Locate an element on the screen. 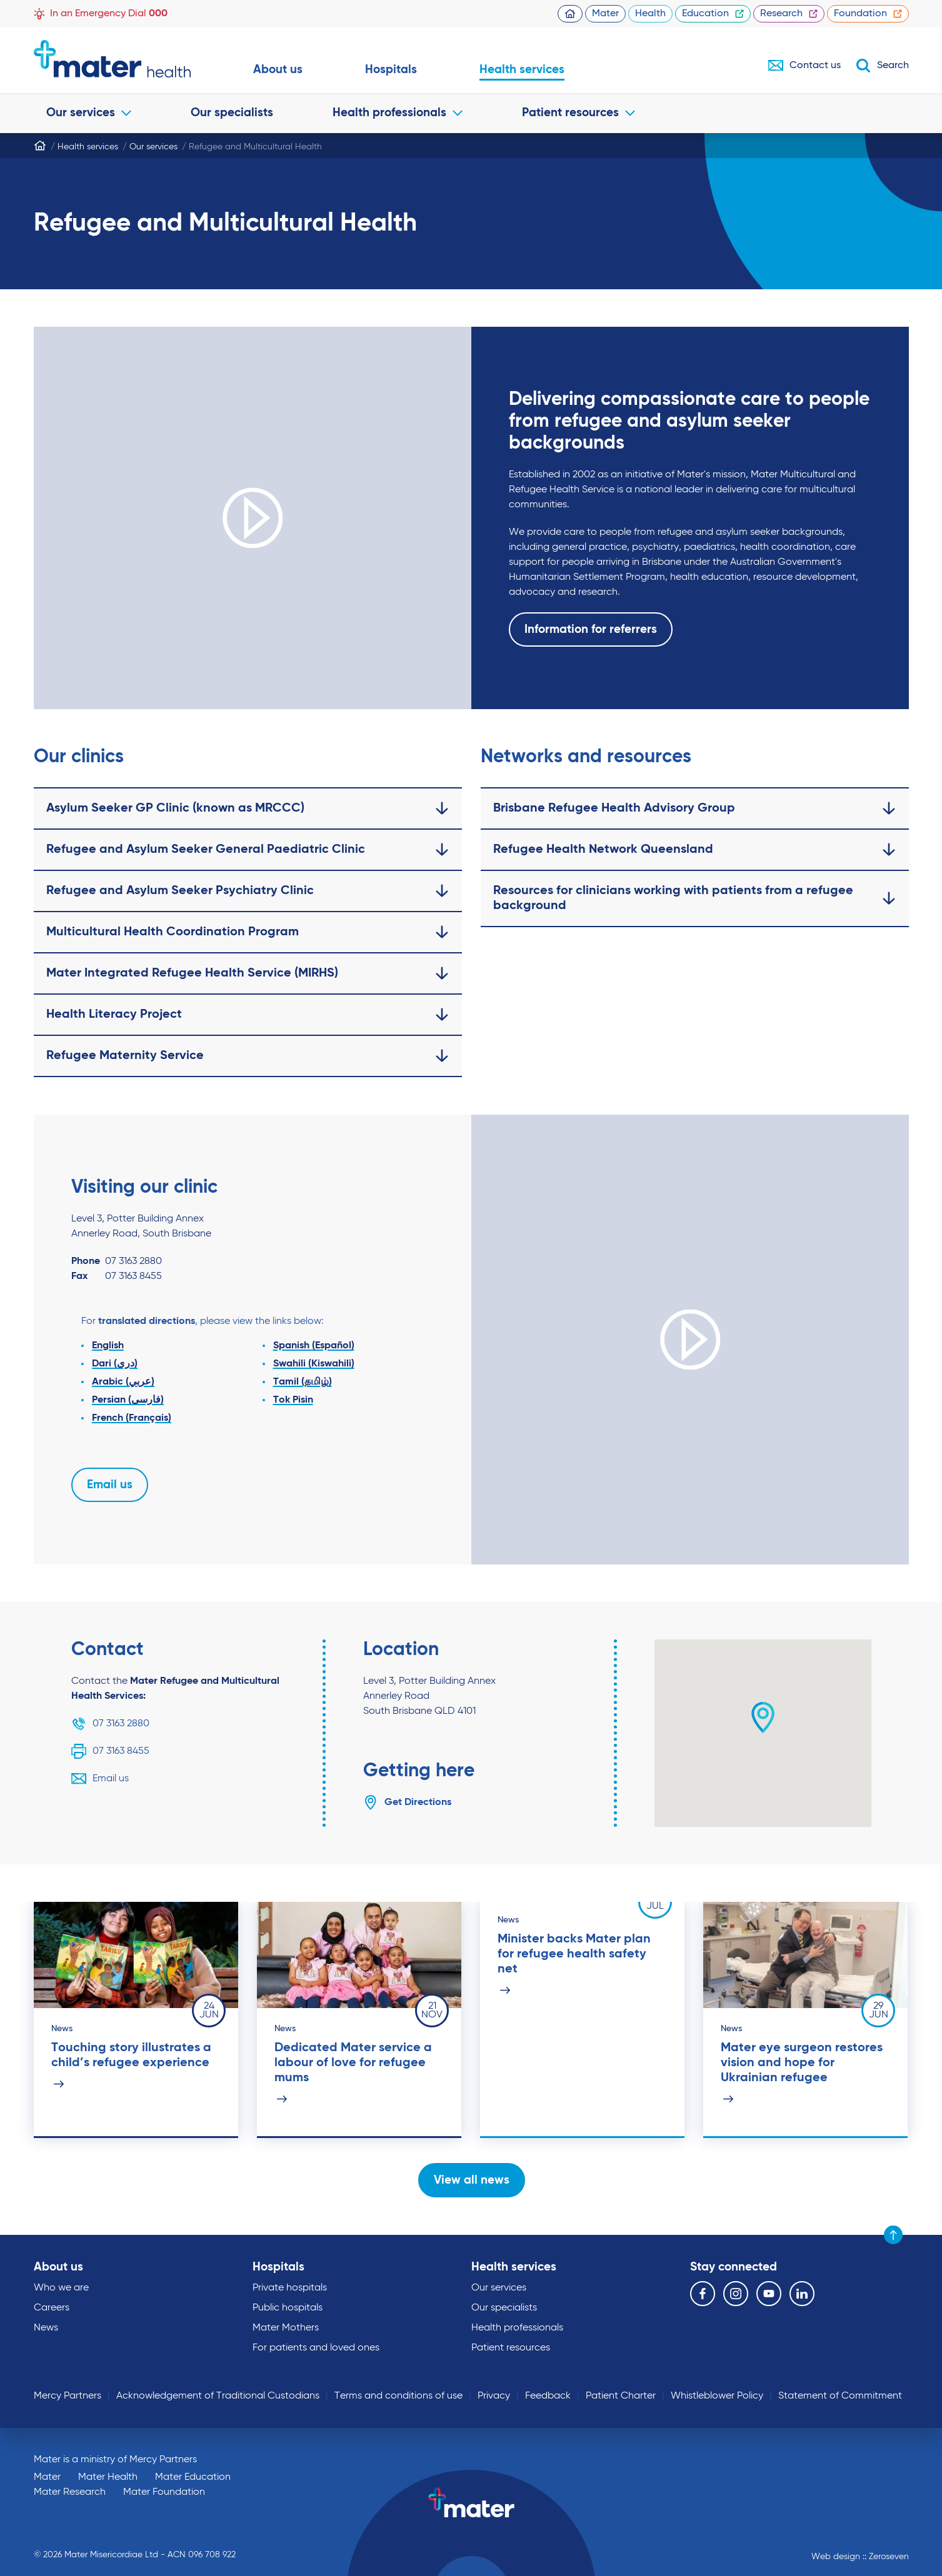 The width and height of the screenshot is (942, 2576). Our services is located at coordinates (88, 113).